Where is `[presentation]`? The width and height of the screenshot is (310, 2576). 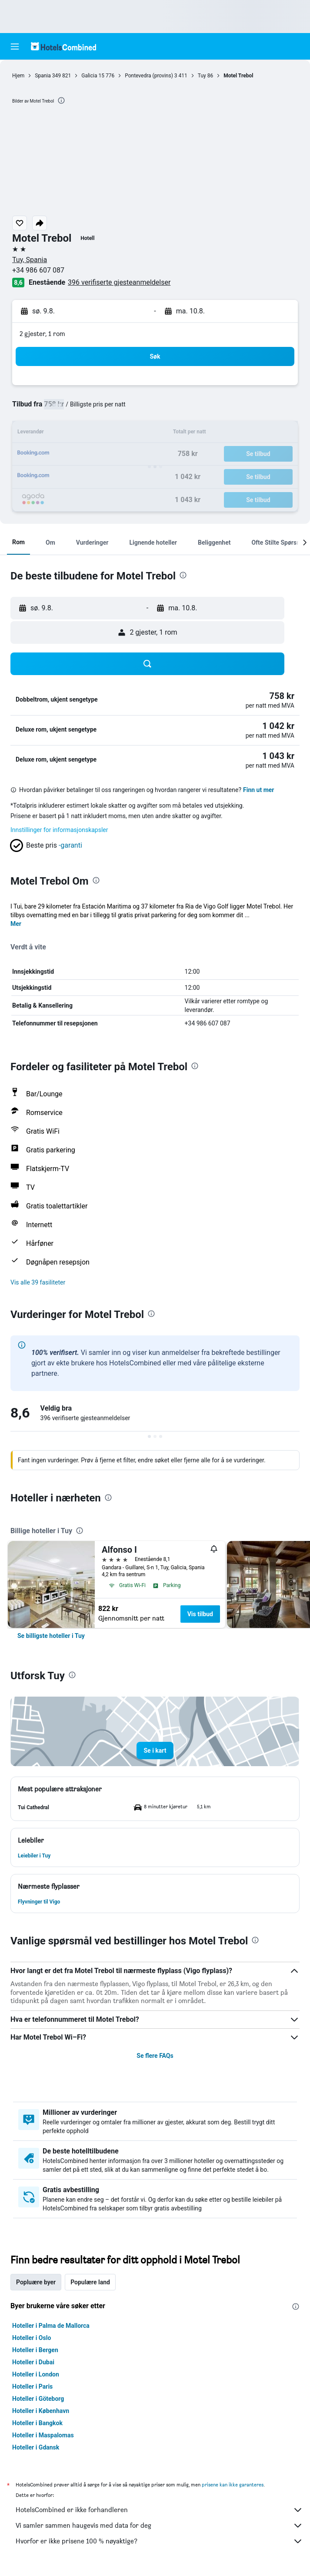
[presentation] is located at coordinates (61, 100).